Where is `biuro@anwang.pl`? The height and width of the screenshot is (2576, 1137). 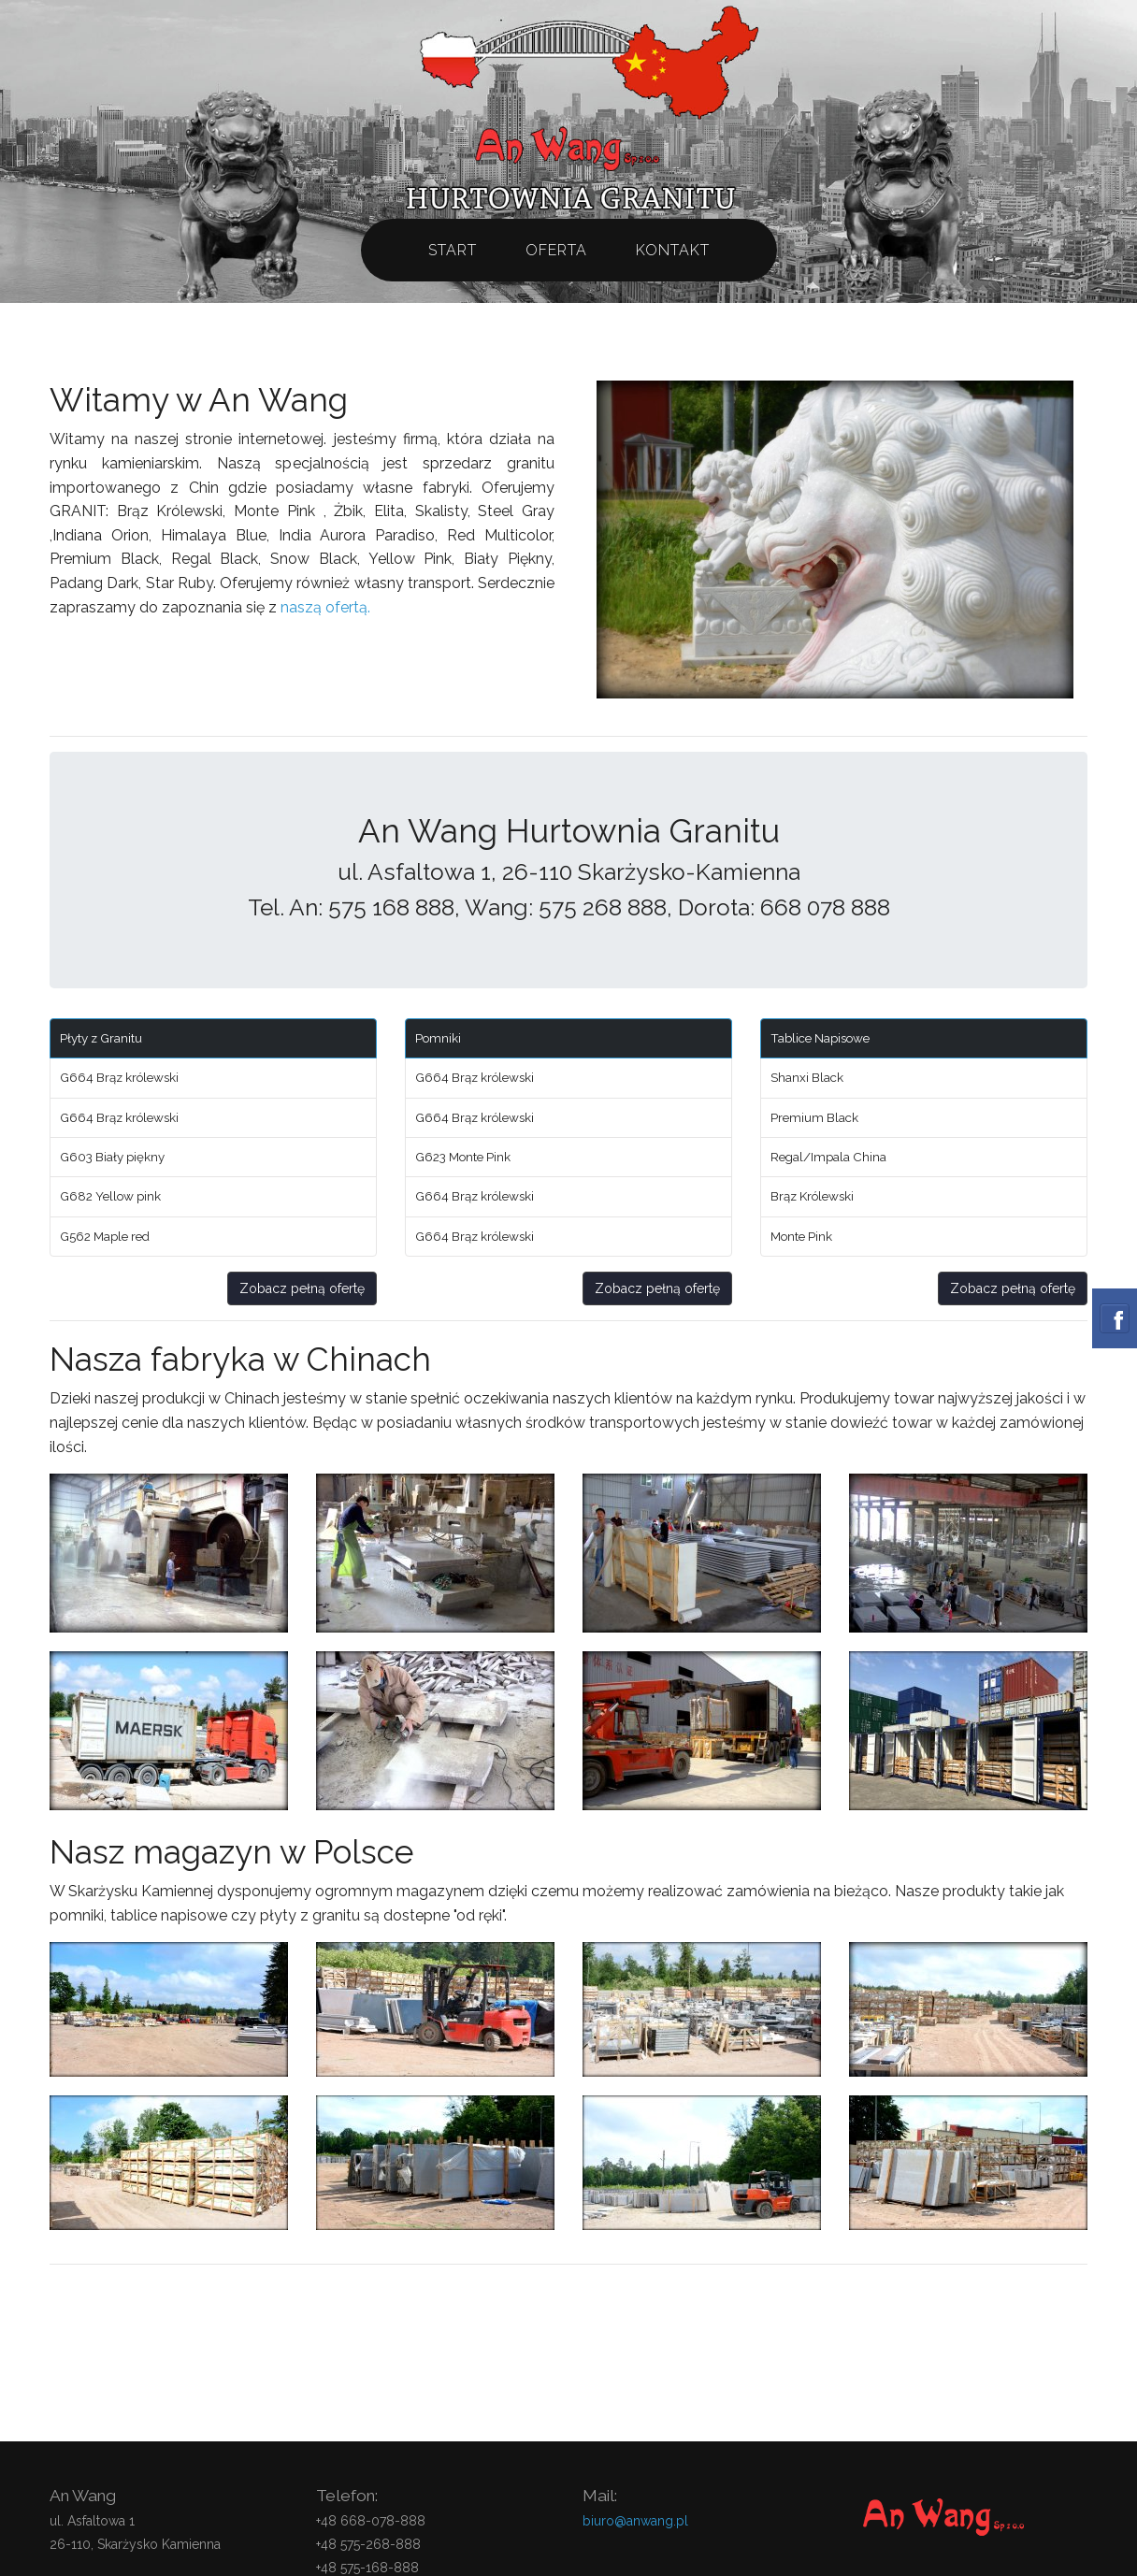 biuro@anwang.pl is located at coordinates (635, 2520).